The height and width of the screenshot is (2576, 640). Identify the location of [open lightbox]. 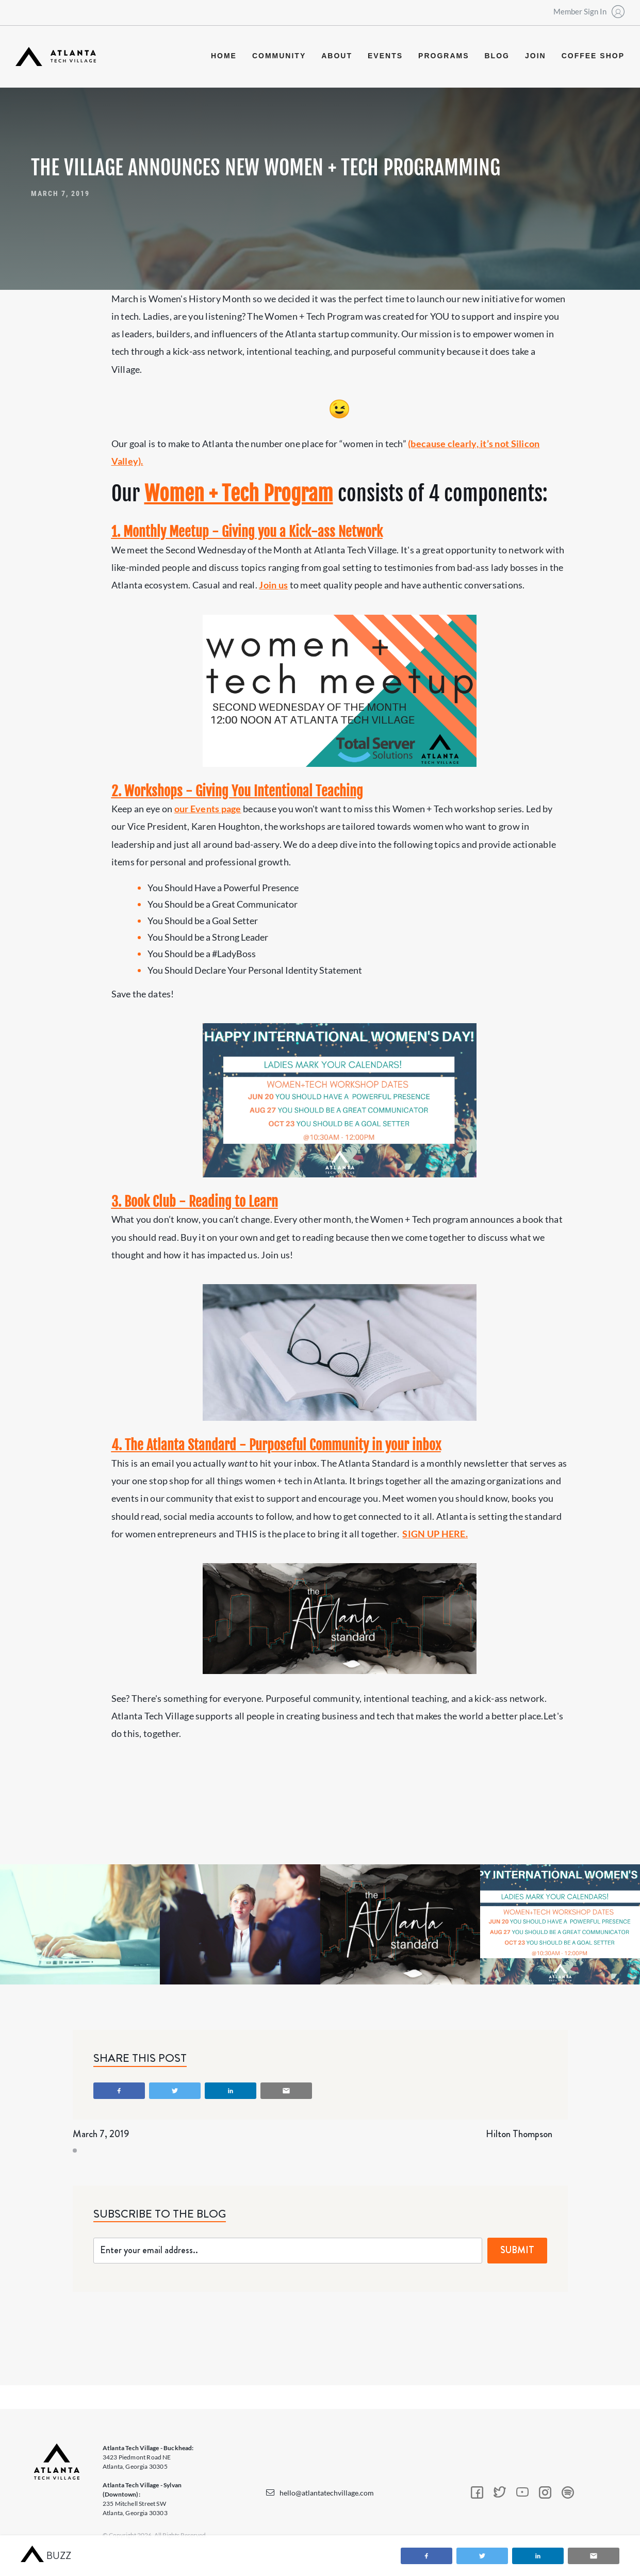
(80, 1924).